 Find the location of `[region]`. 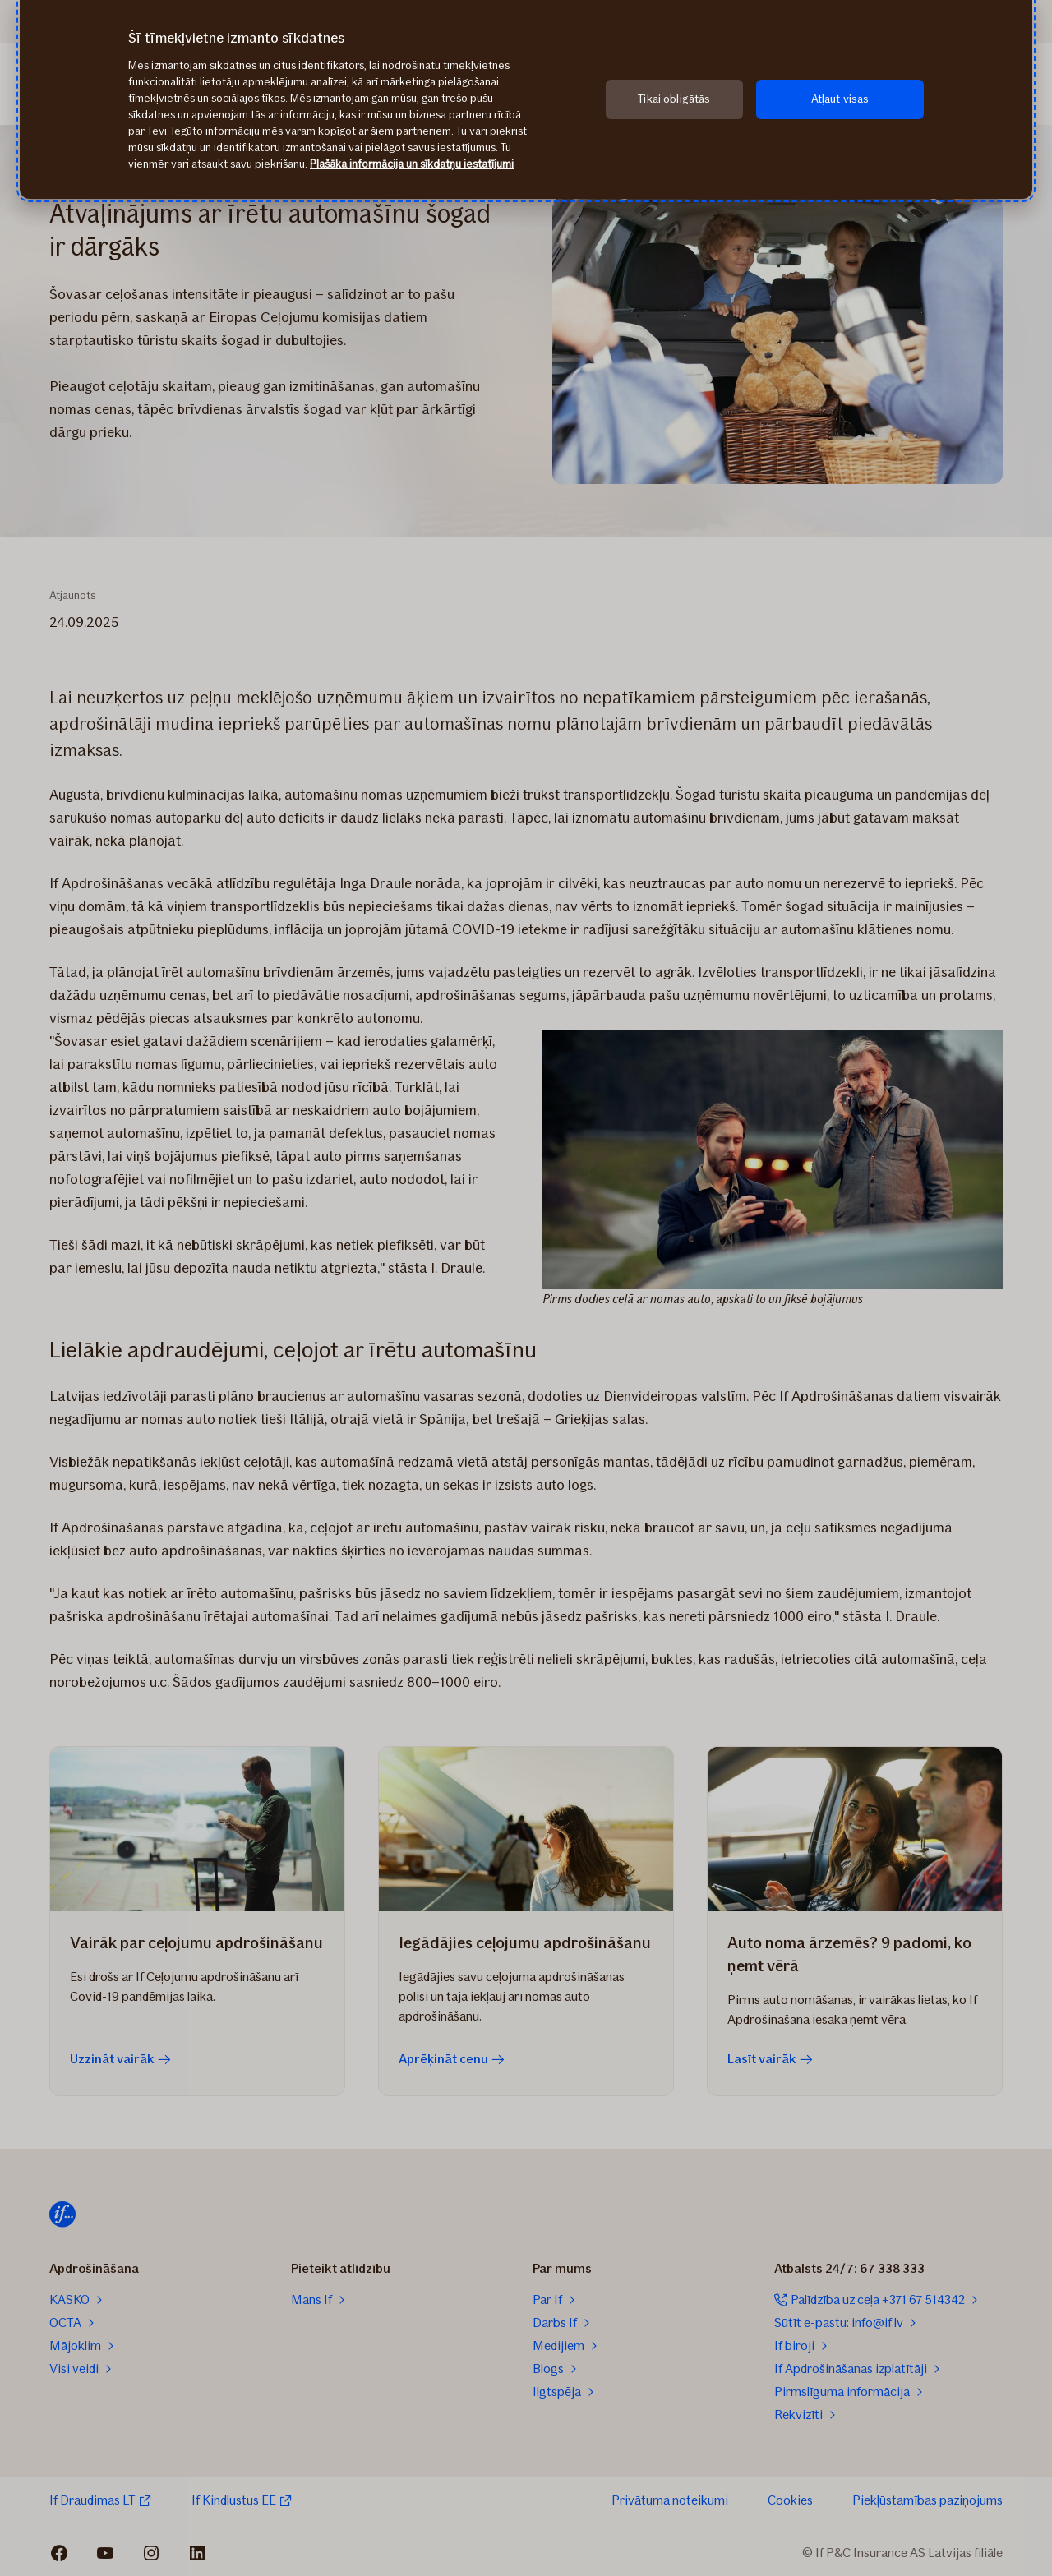

[region] is located at coordinates (526, 99).